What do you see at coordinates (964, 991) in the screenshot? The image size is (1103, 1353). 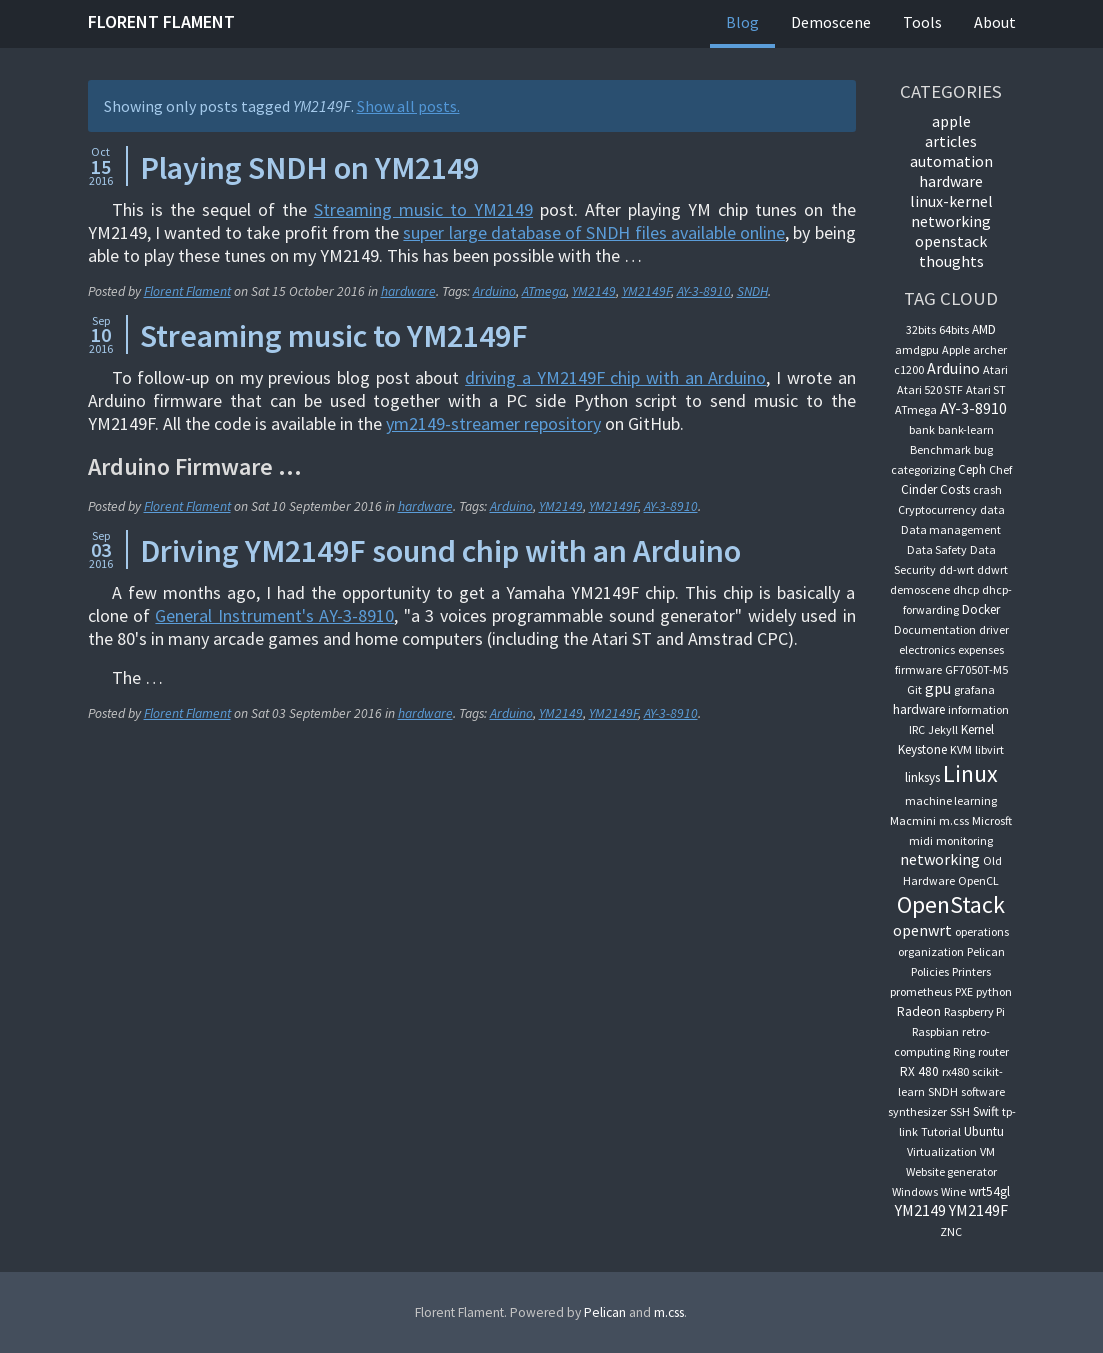 I see `PXE` at bounding box center [964, 991].